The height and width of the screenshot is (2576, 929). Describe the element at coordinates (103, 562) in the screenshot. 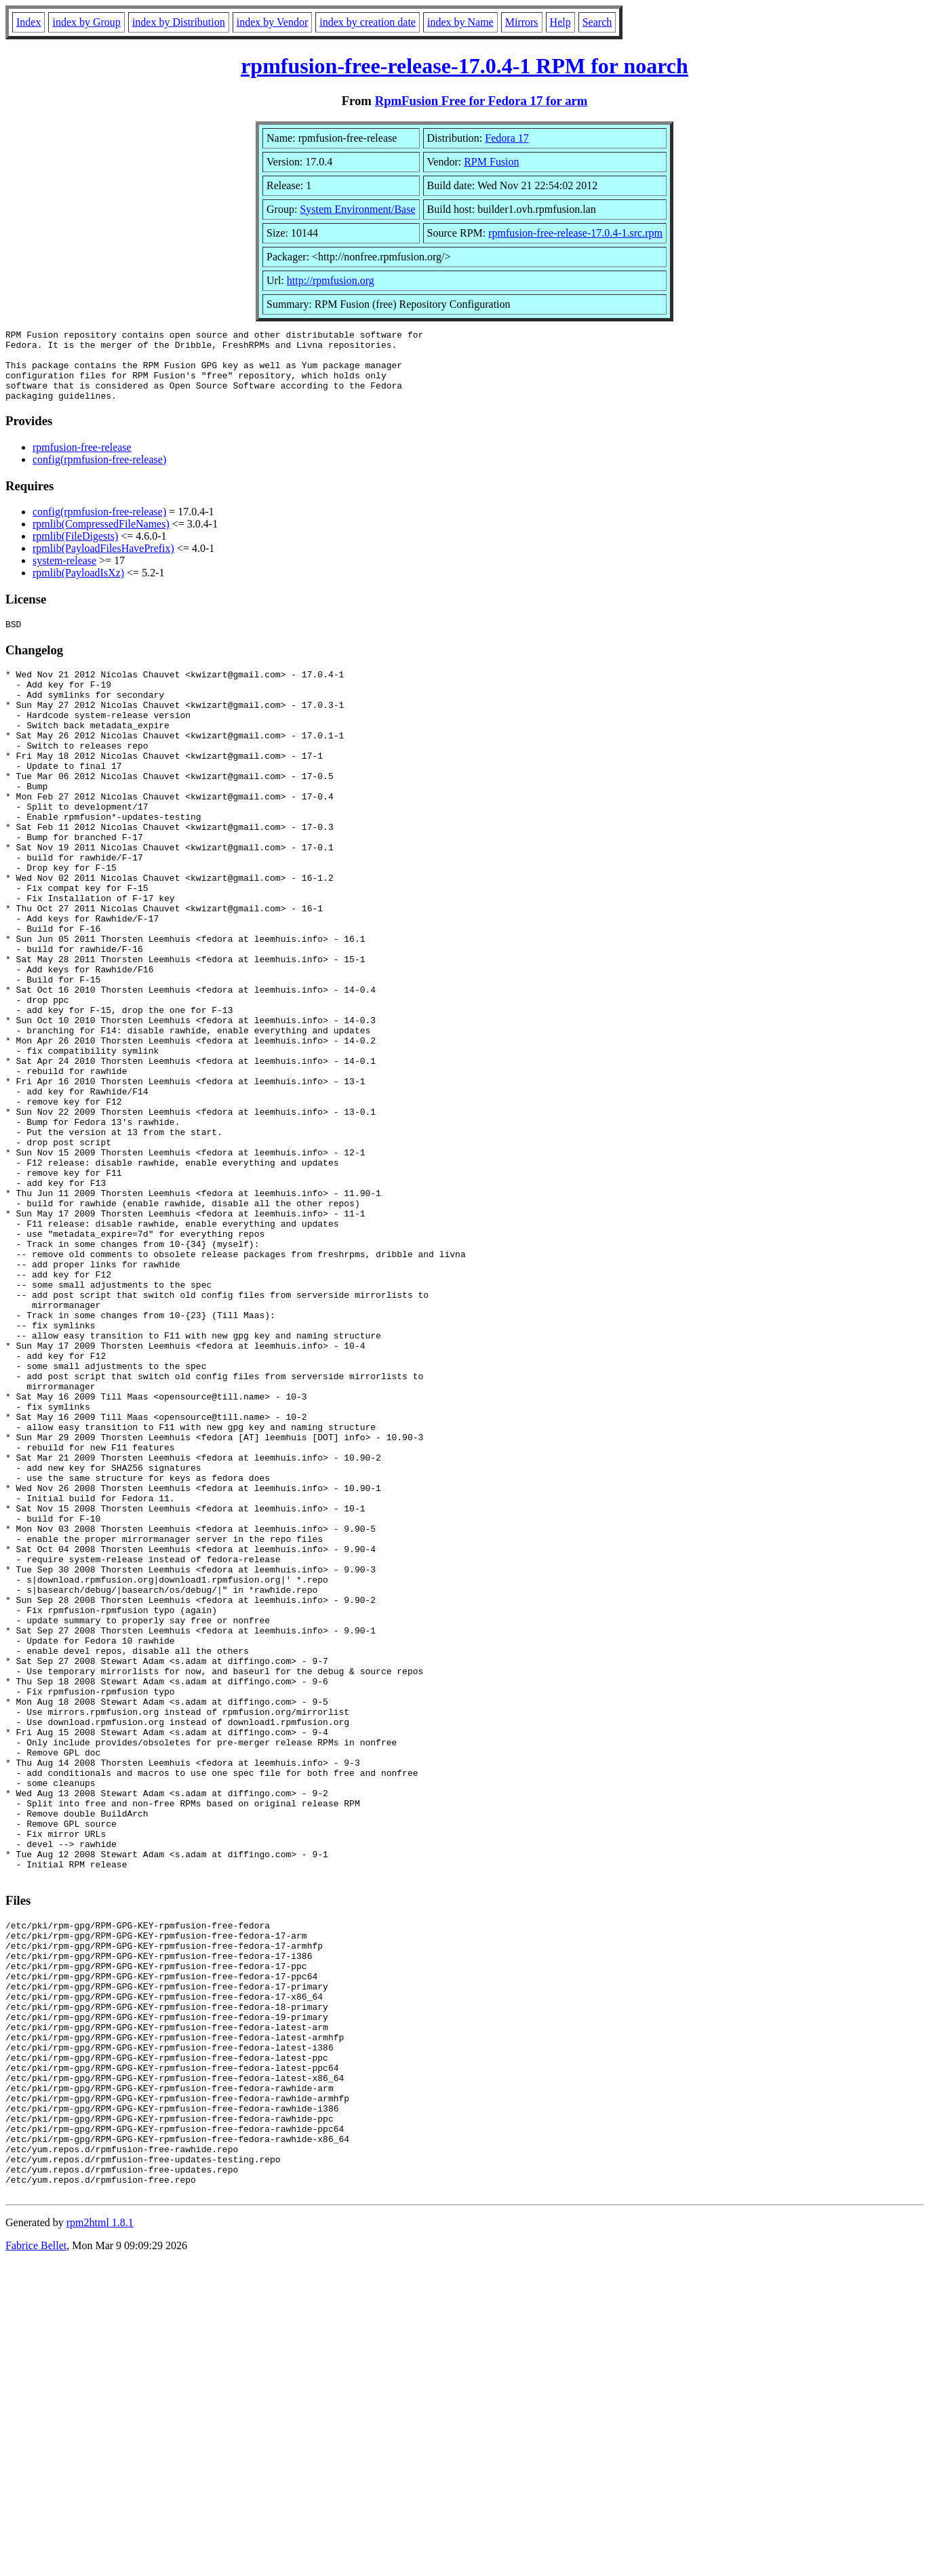

I see `rpmlib(PayloadFilesHavePrefix)` at that location.